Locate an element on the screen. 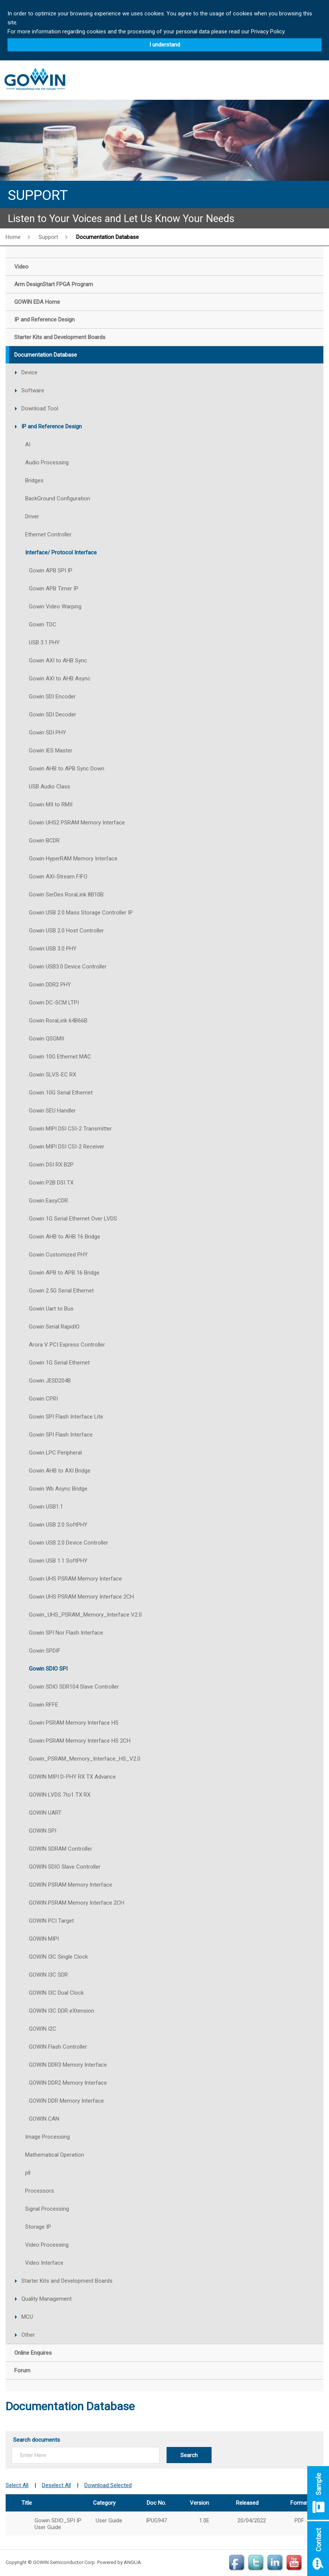 This screenshot has height=2576, width=329. Gowin RFFE is located at coordinates (43, 1704).